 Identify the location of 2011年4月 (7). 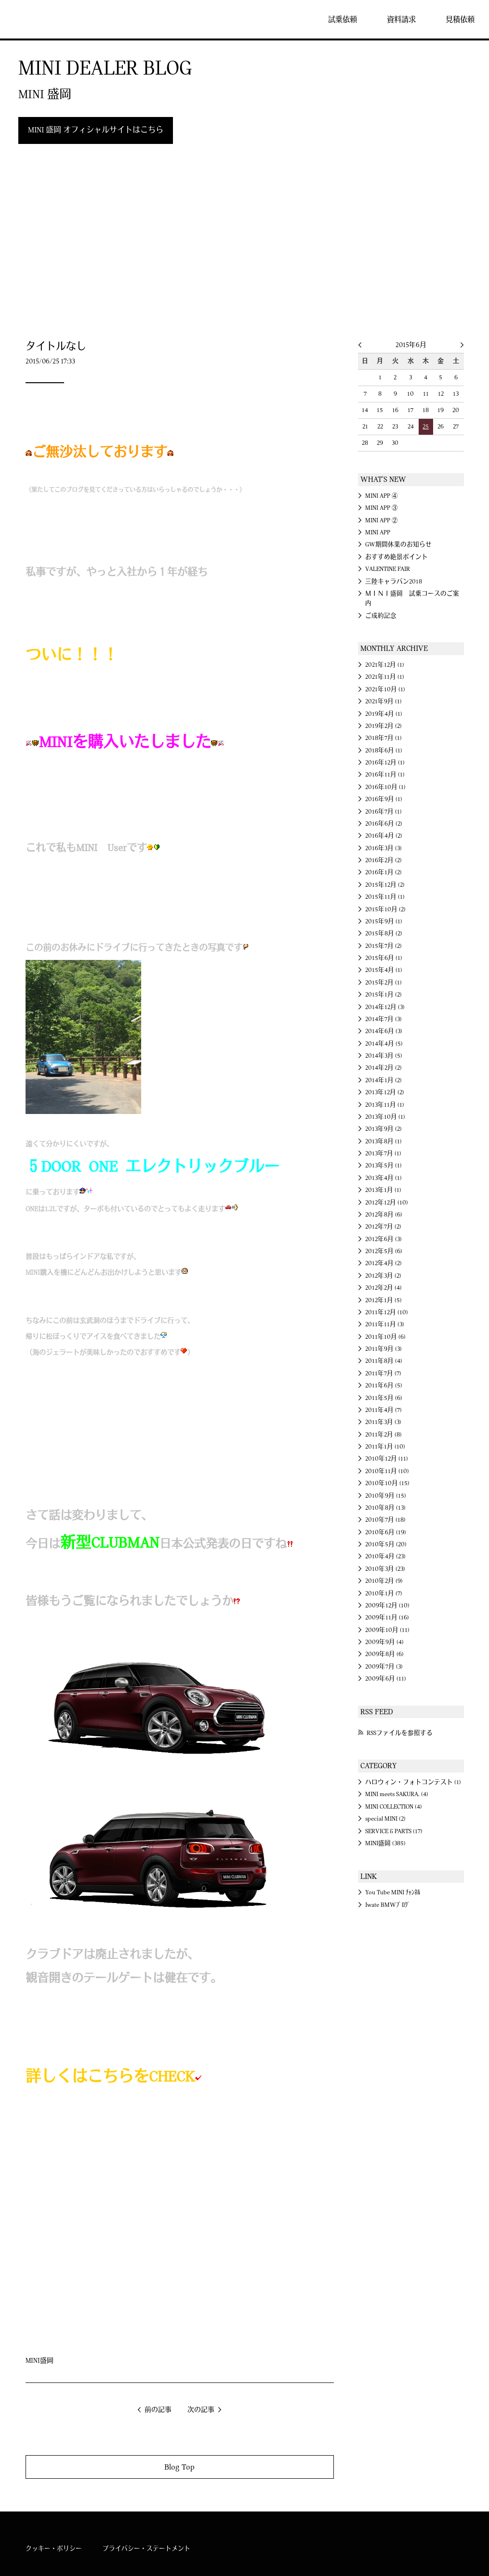
(383, 1410).